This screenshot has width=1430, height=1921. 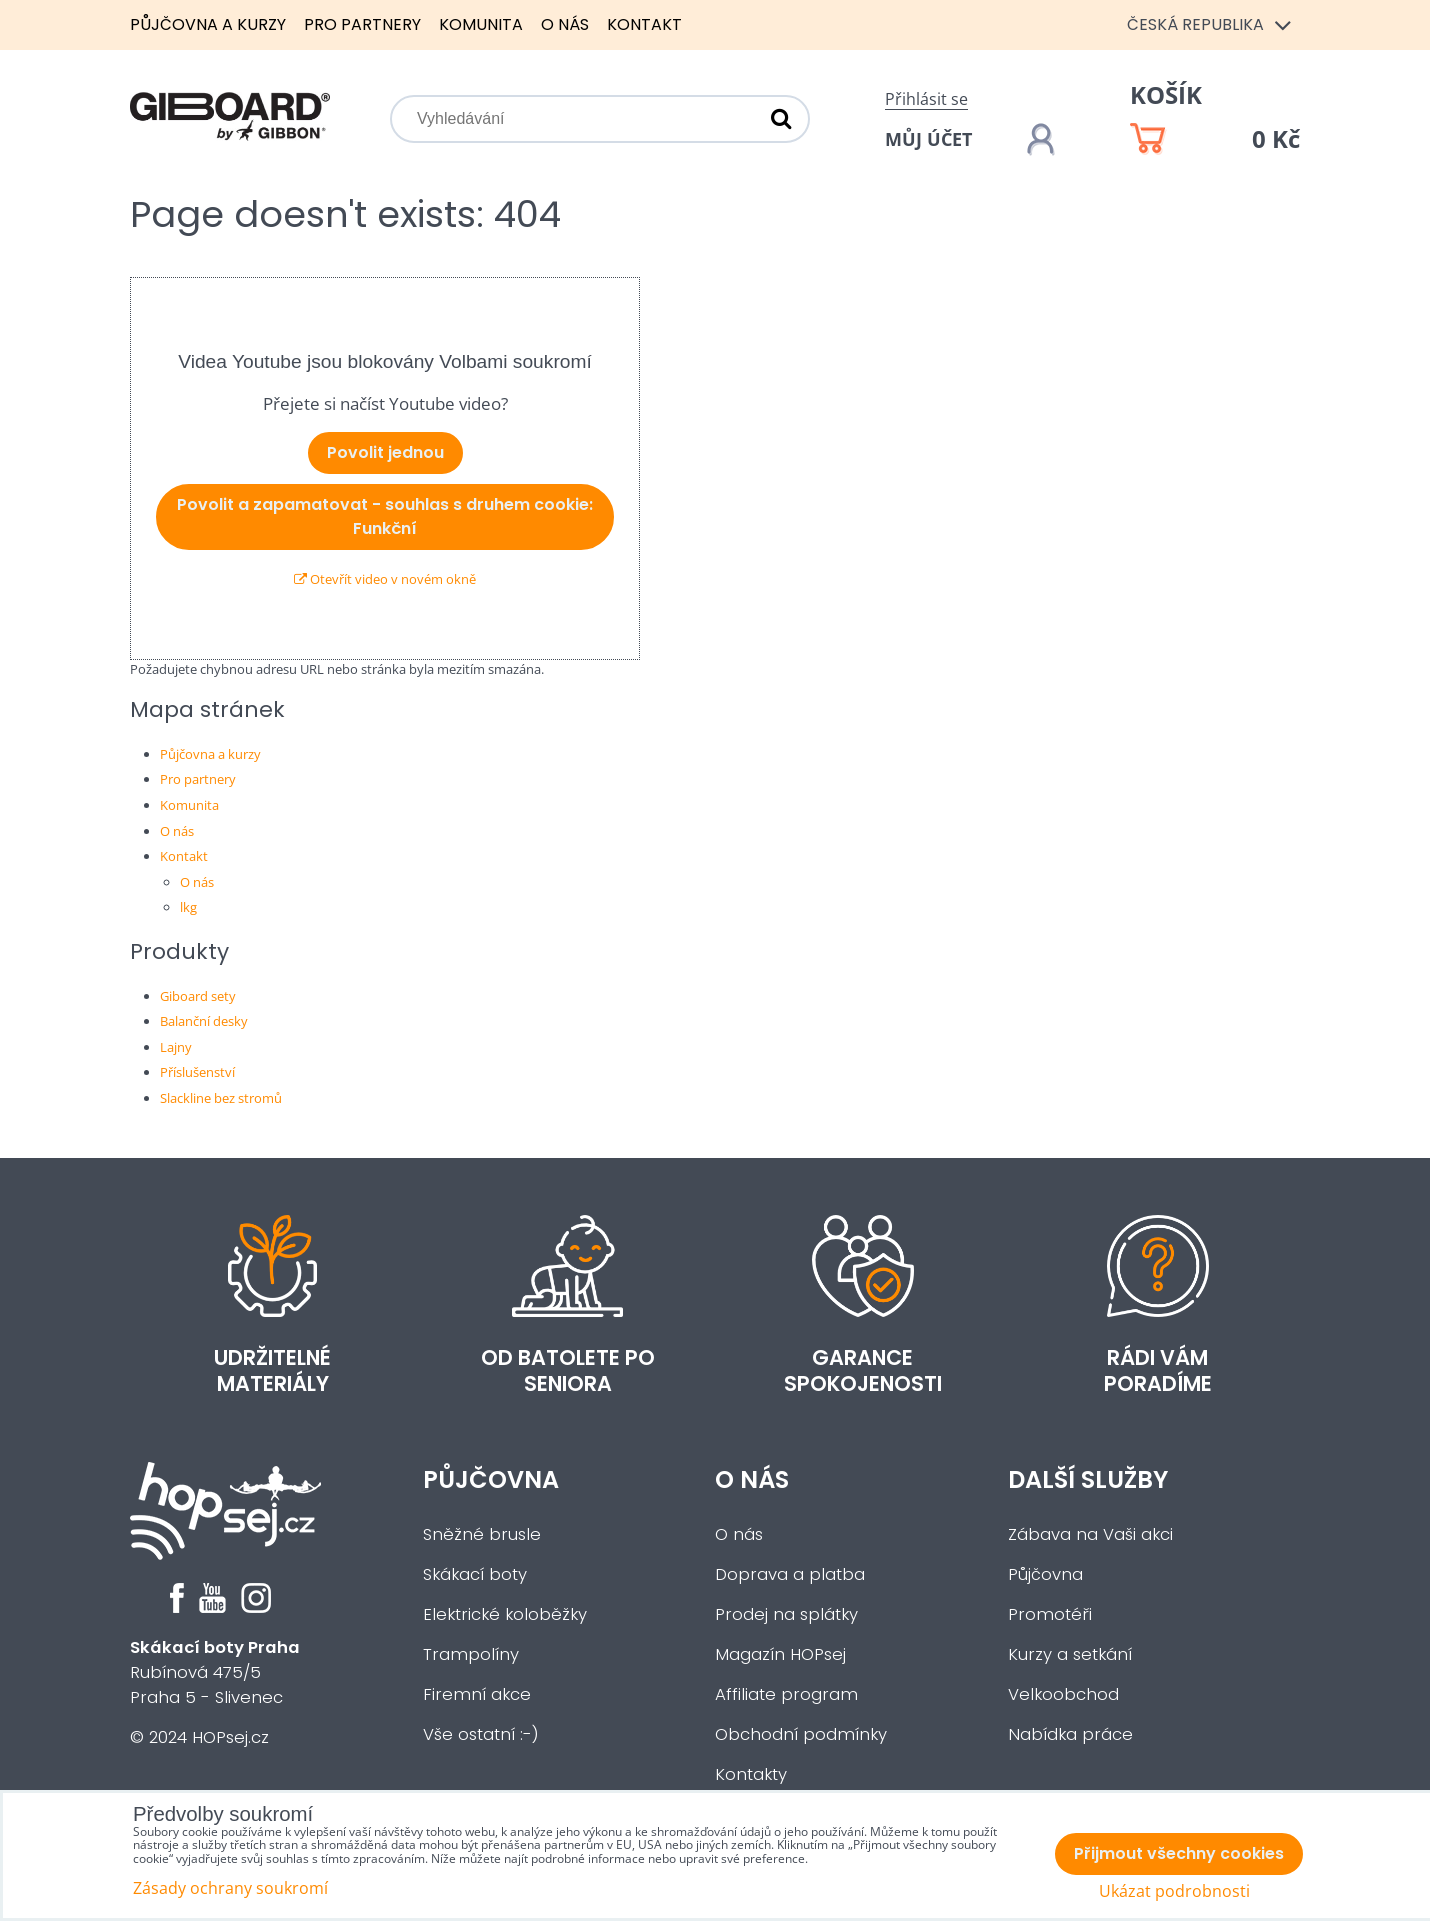 What do you see at coordinates (1090, 1534) in the screenshot?
I see `Zábava na Vaši akci` at bounding box center [1090, 1534].